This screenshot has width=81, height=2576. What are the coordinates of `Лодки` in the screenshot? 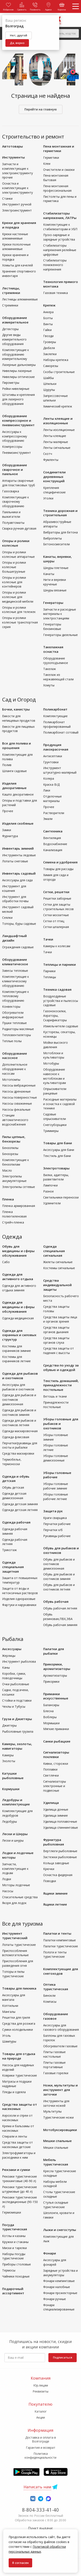 It's located at (6, 1879).